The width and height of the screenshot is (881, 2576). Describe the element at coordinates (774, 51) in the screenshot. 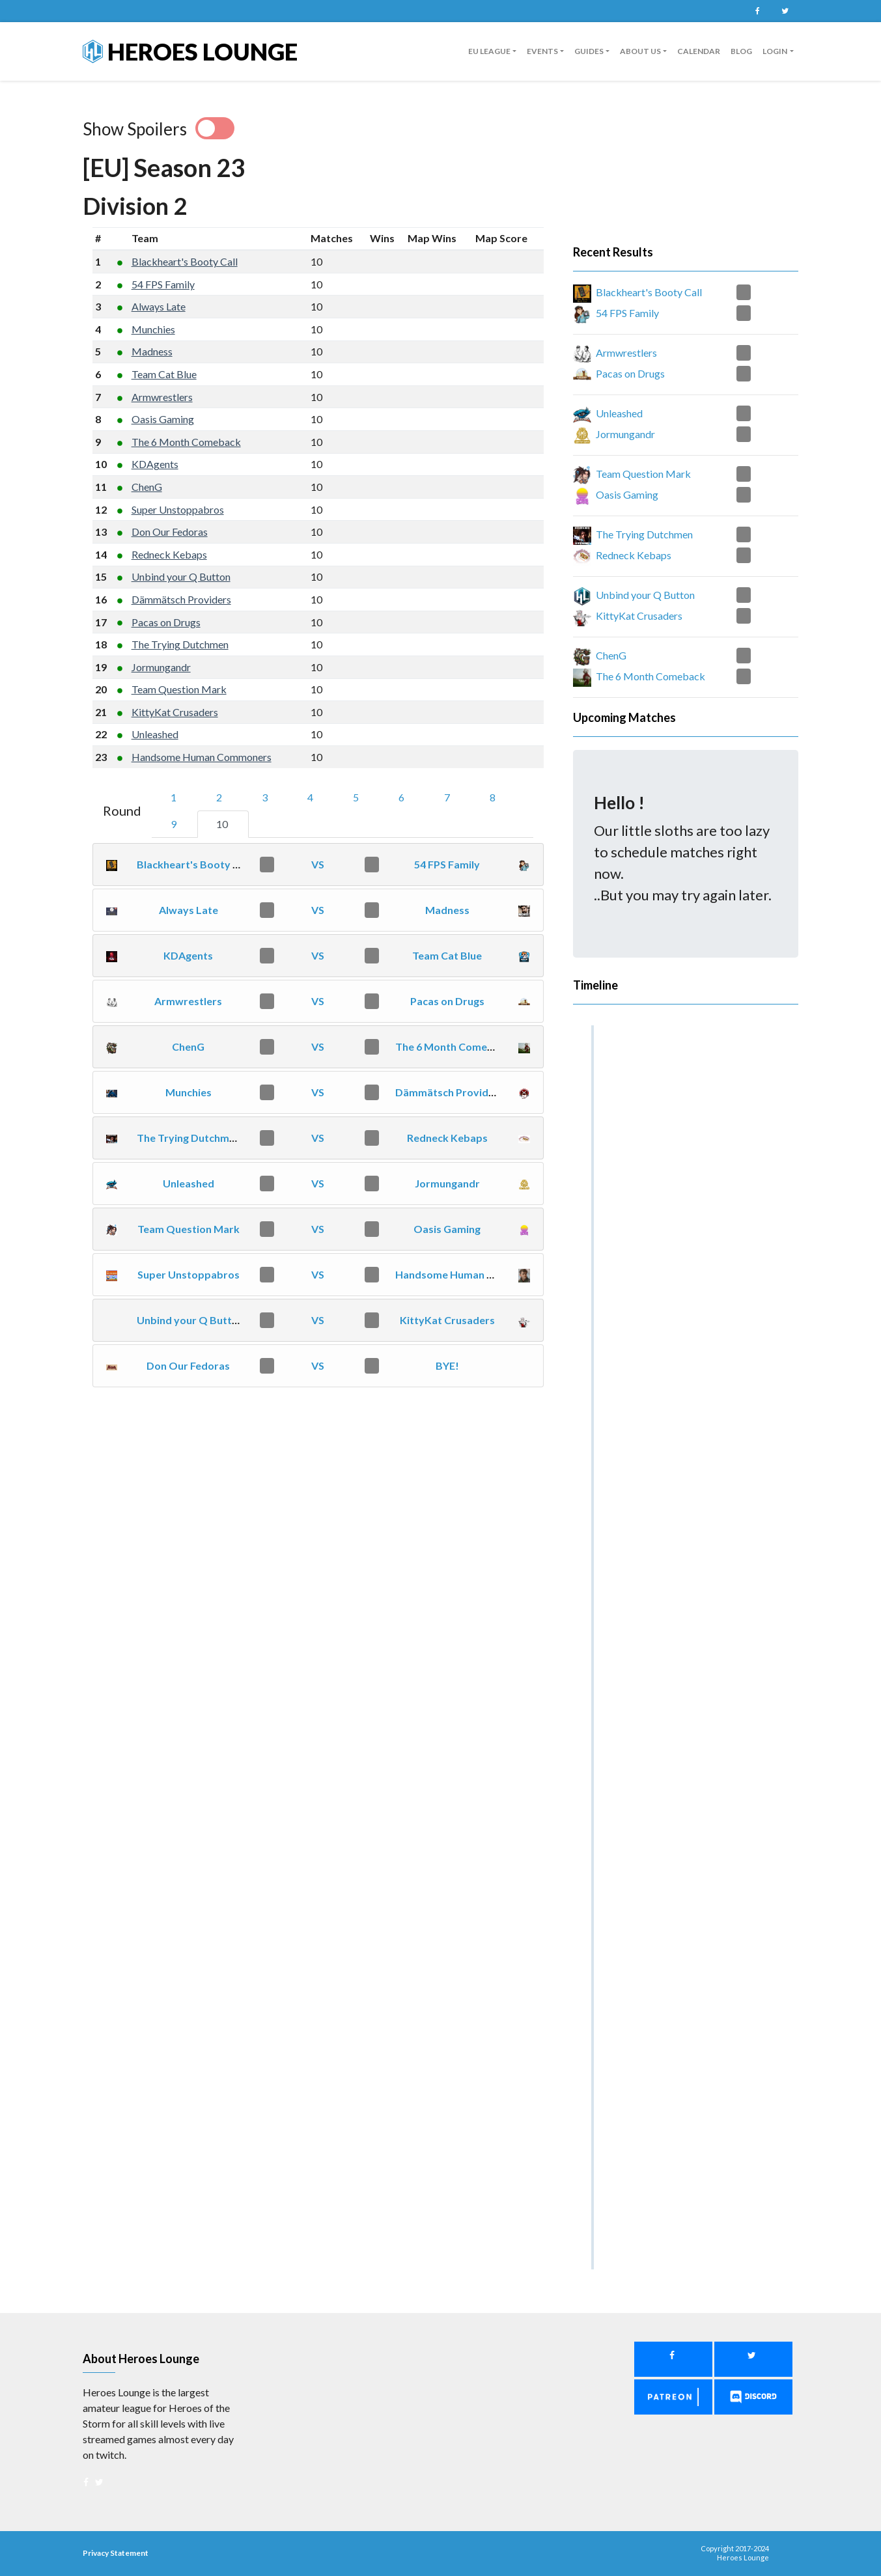

I see `Login` at that location.